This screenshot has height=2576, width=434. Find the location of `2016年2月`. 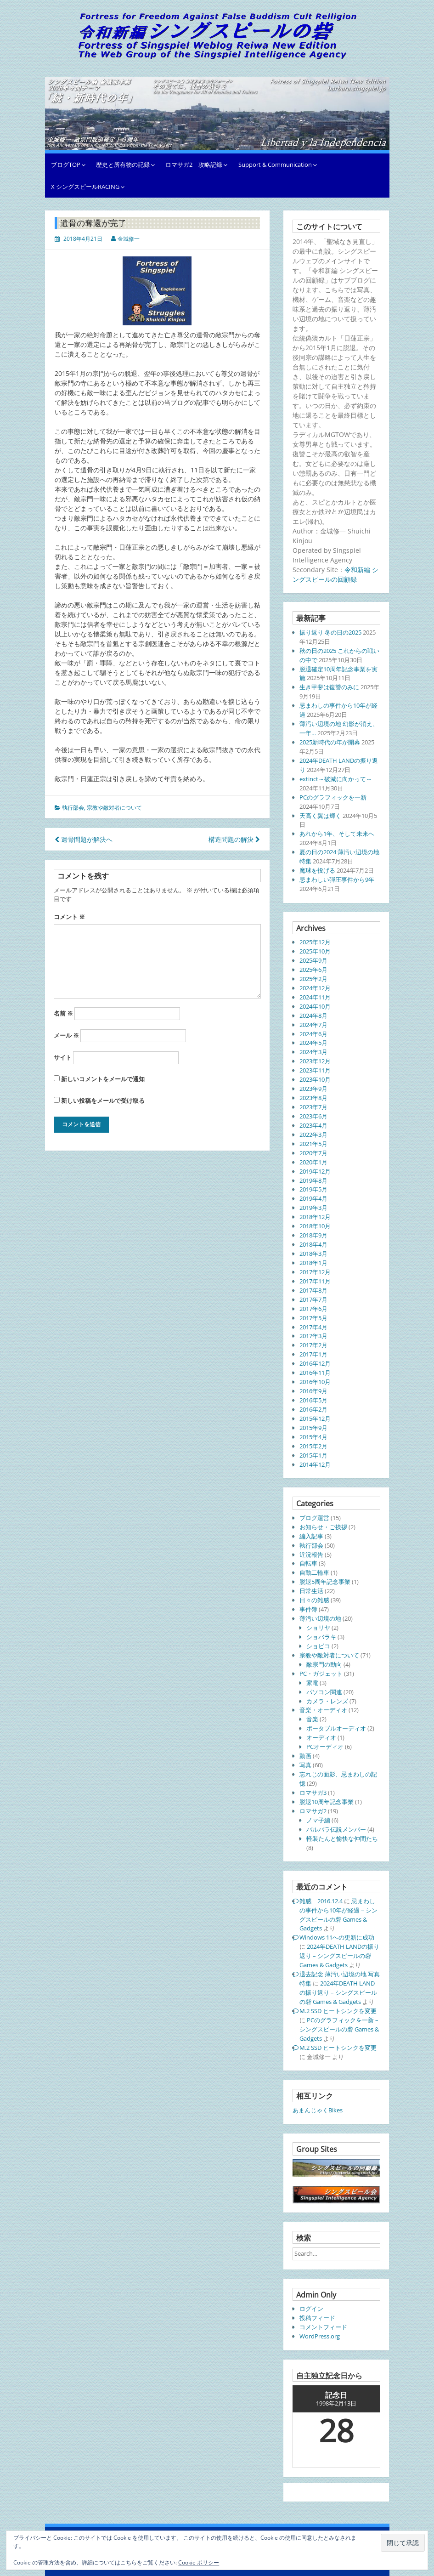

2016年2月 is located at coordinates (313, 1409).